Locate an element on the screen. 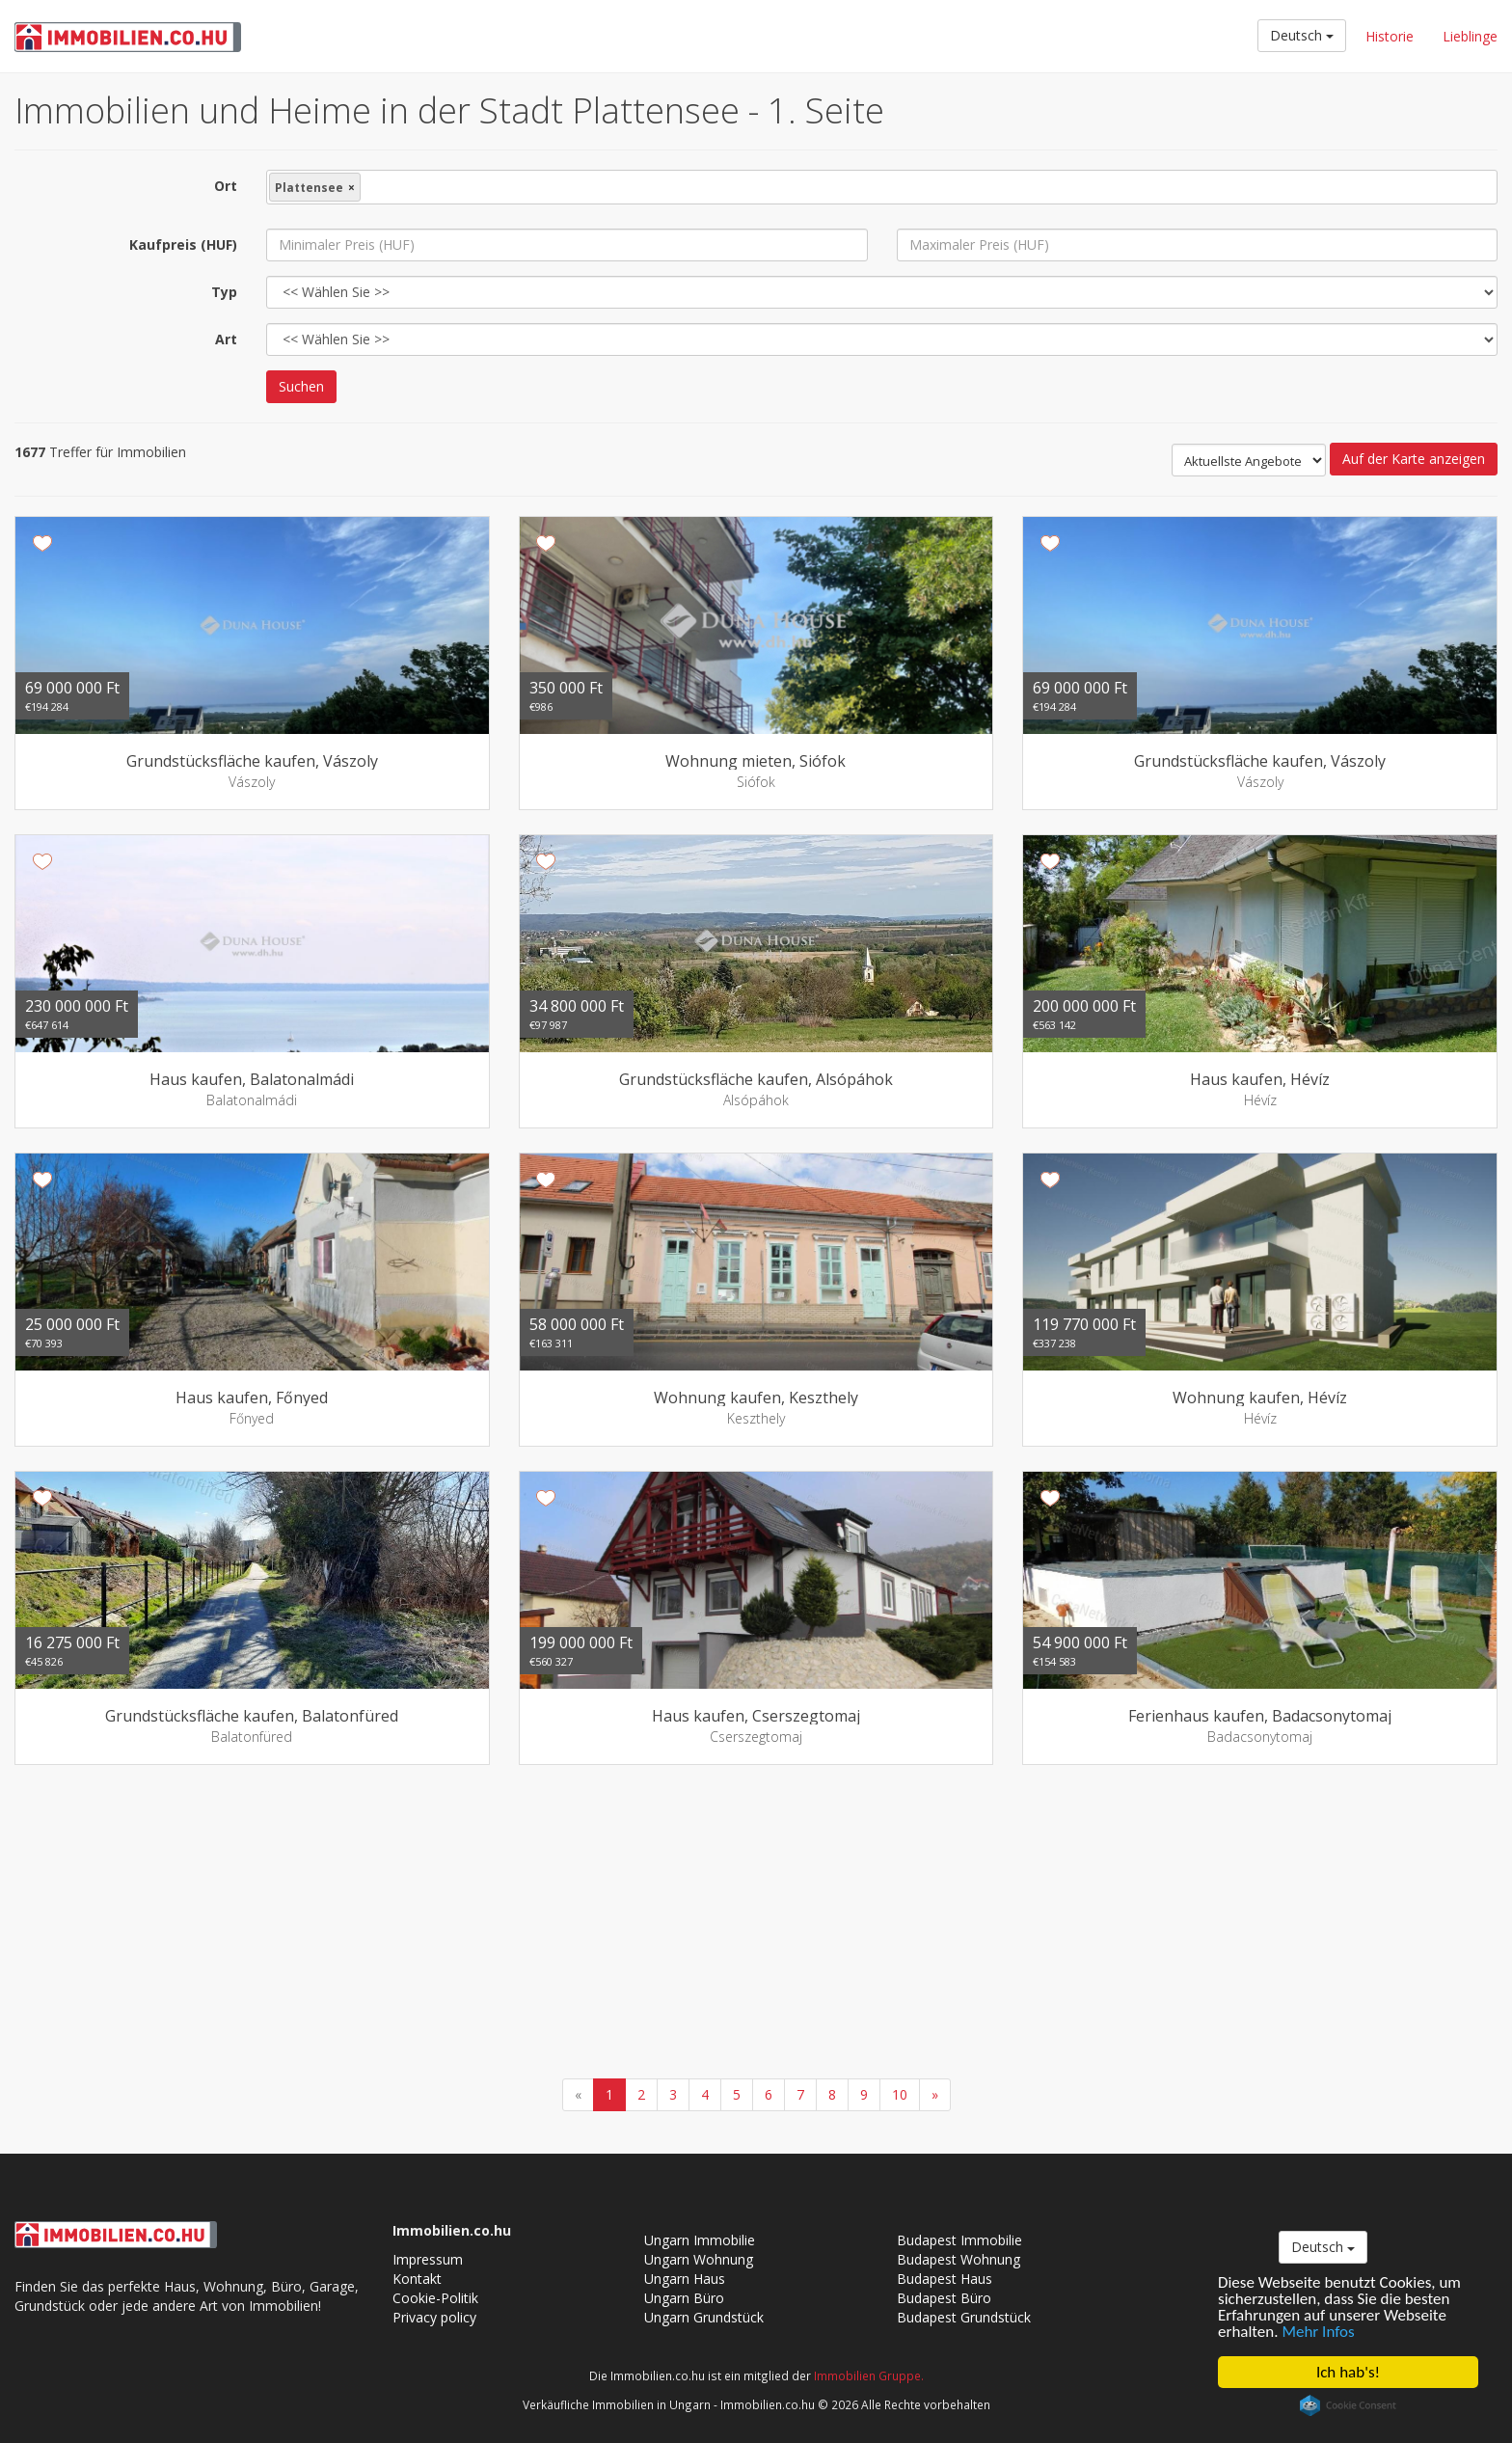  Budapest Wohnung is located at coordinates (958, 2259).